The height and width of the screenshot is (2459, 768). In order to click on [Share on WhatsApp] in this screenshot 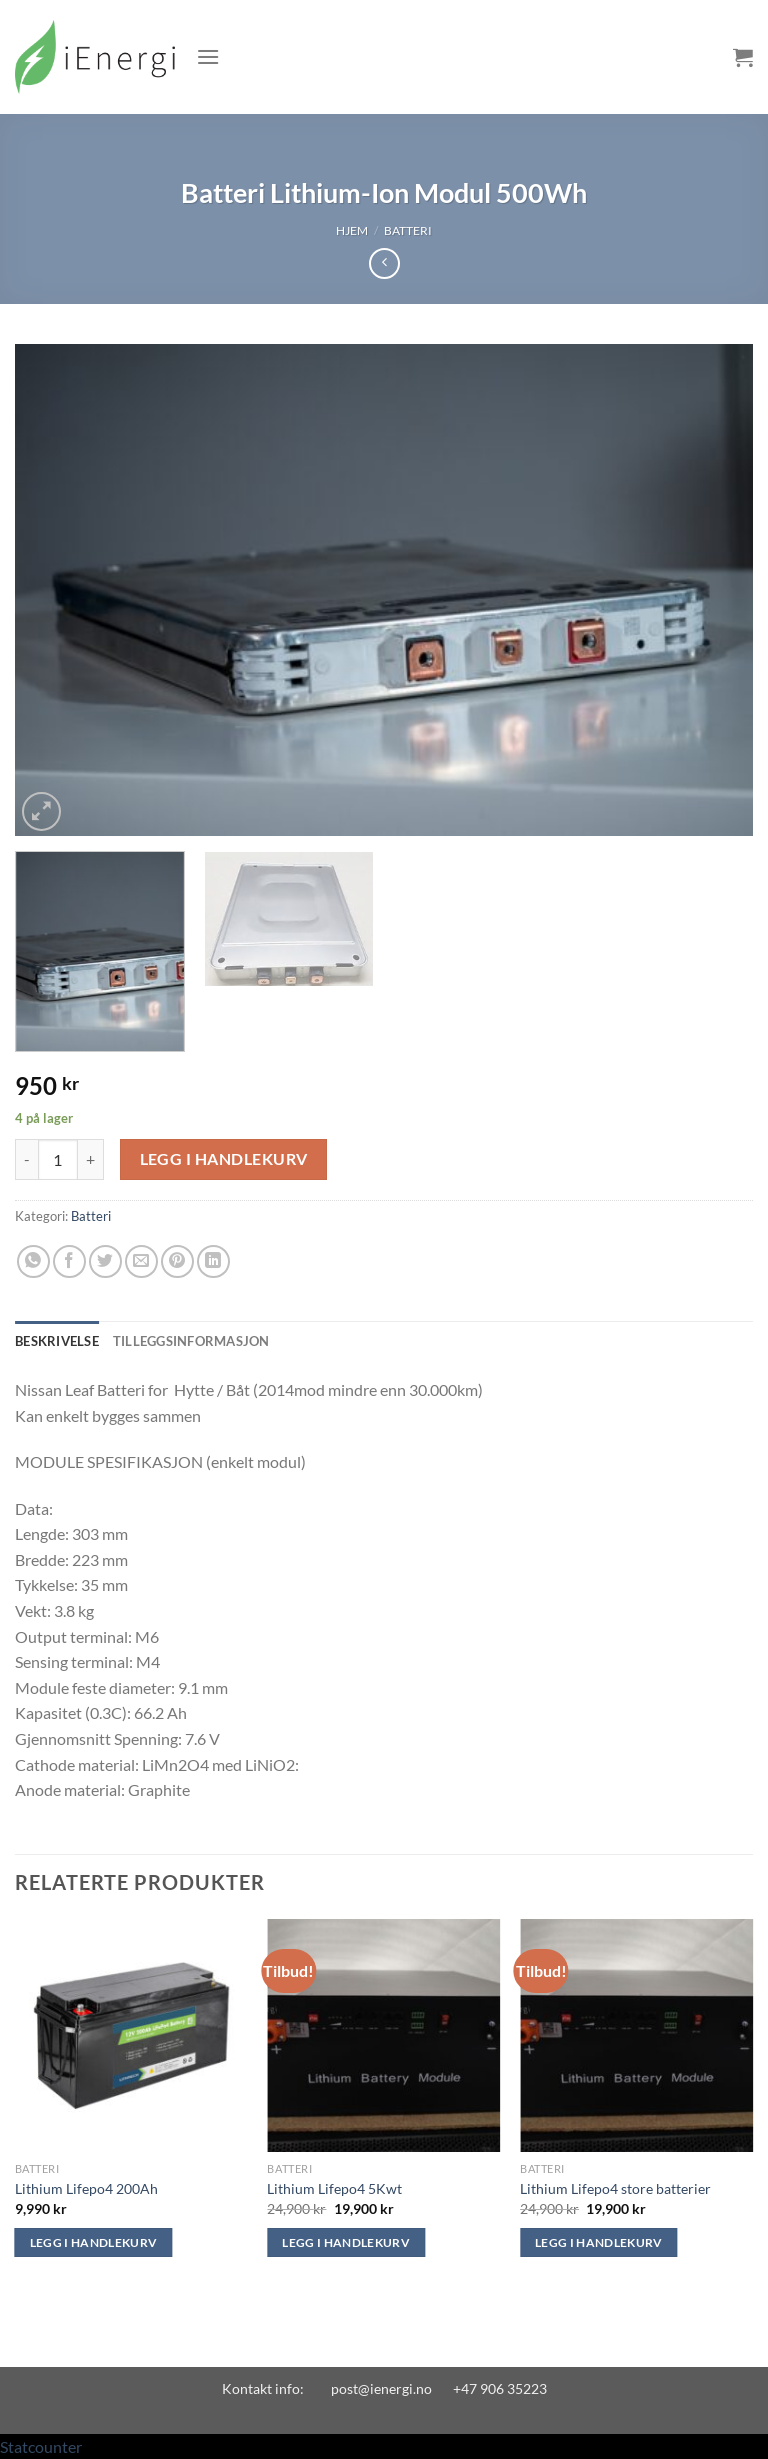, I will do `click(33, 1261)`.